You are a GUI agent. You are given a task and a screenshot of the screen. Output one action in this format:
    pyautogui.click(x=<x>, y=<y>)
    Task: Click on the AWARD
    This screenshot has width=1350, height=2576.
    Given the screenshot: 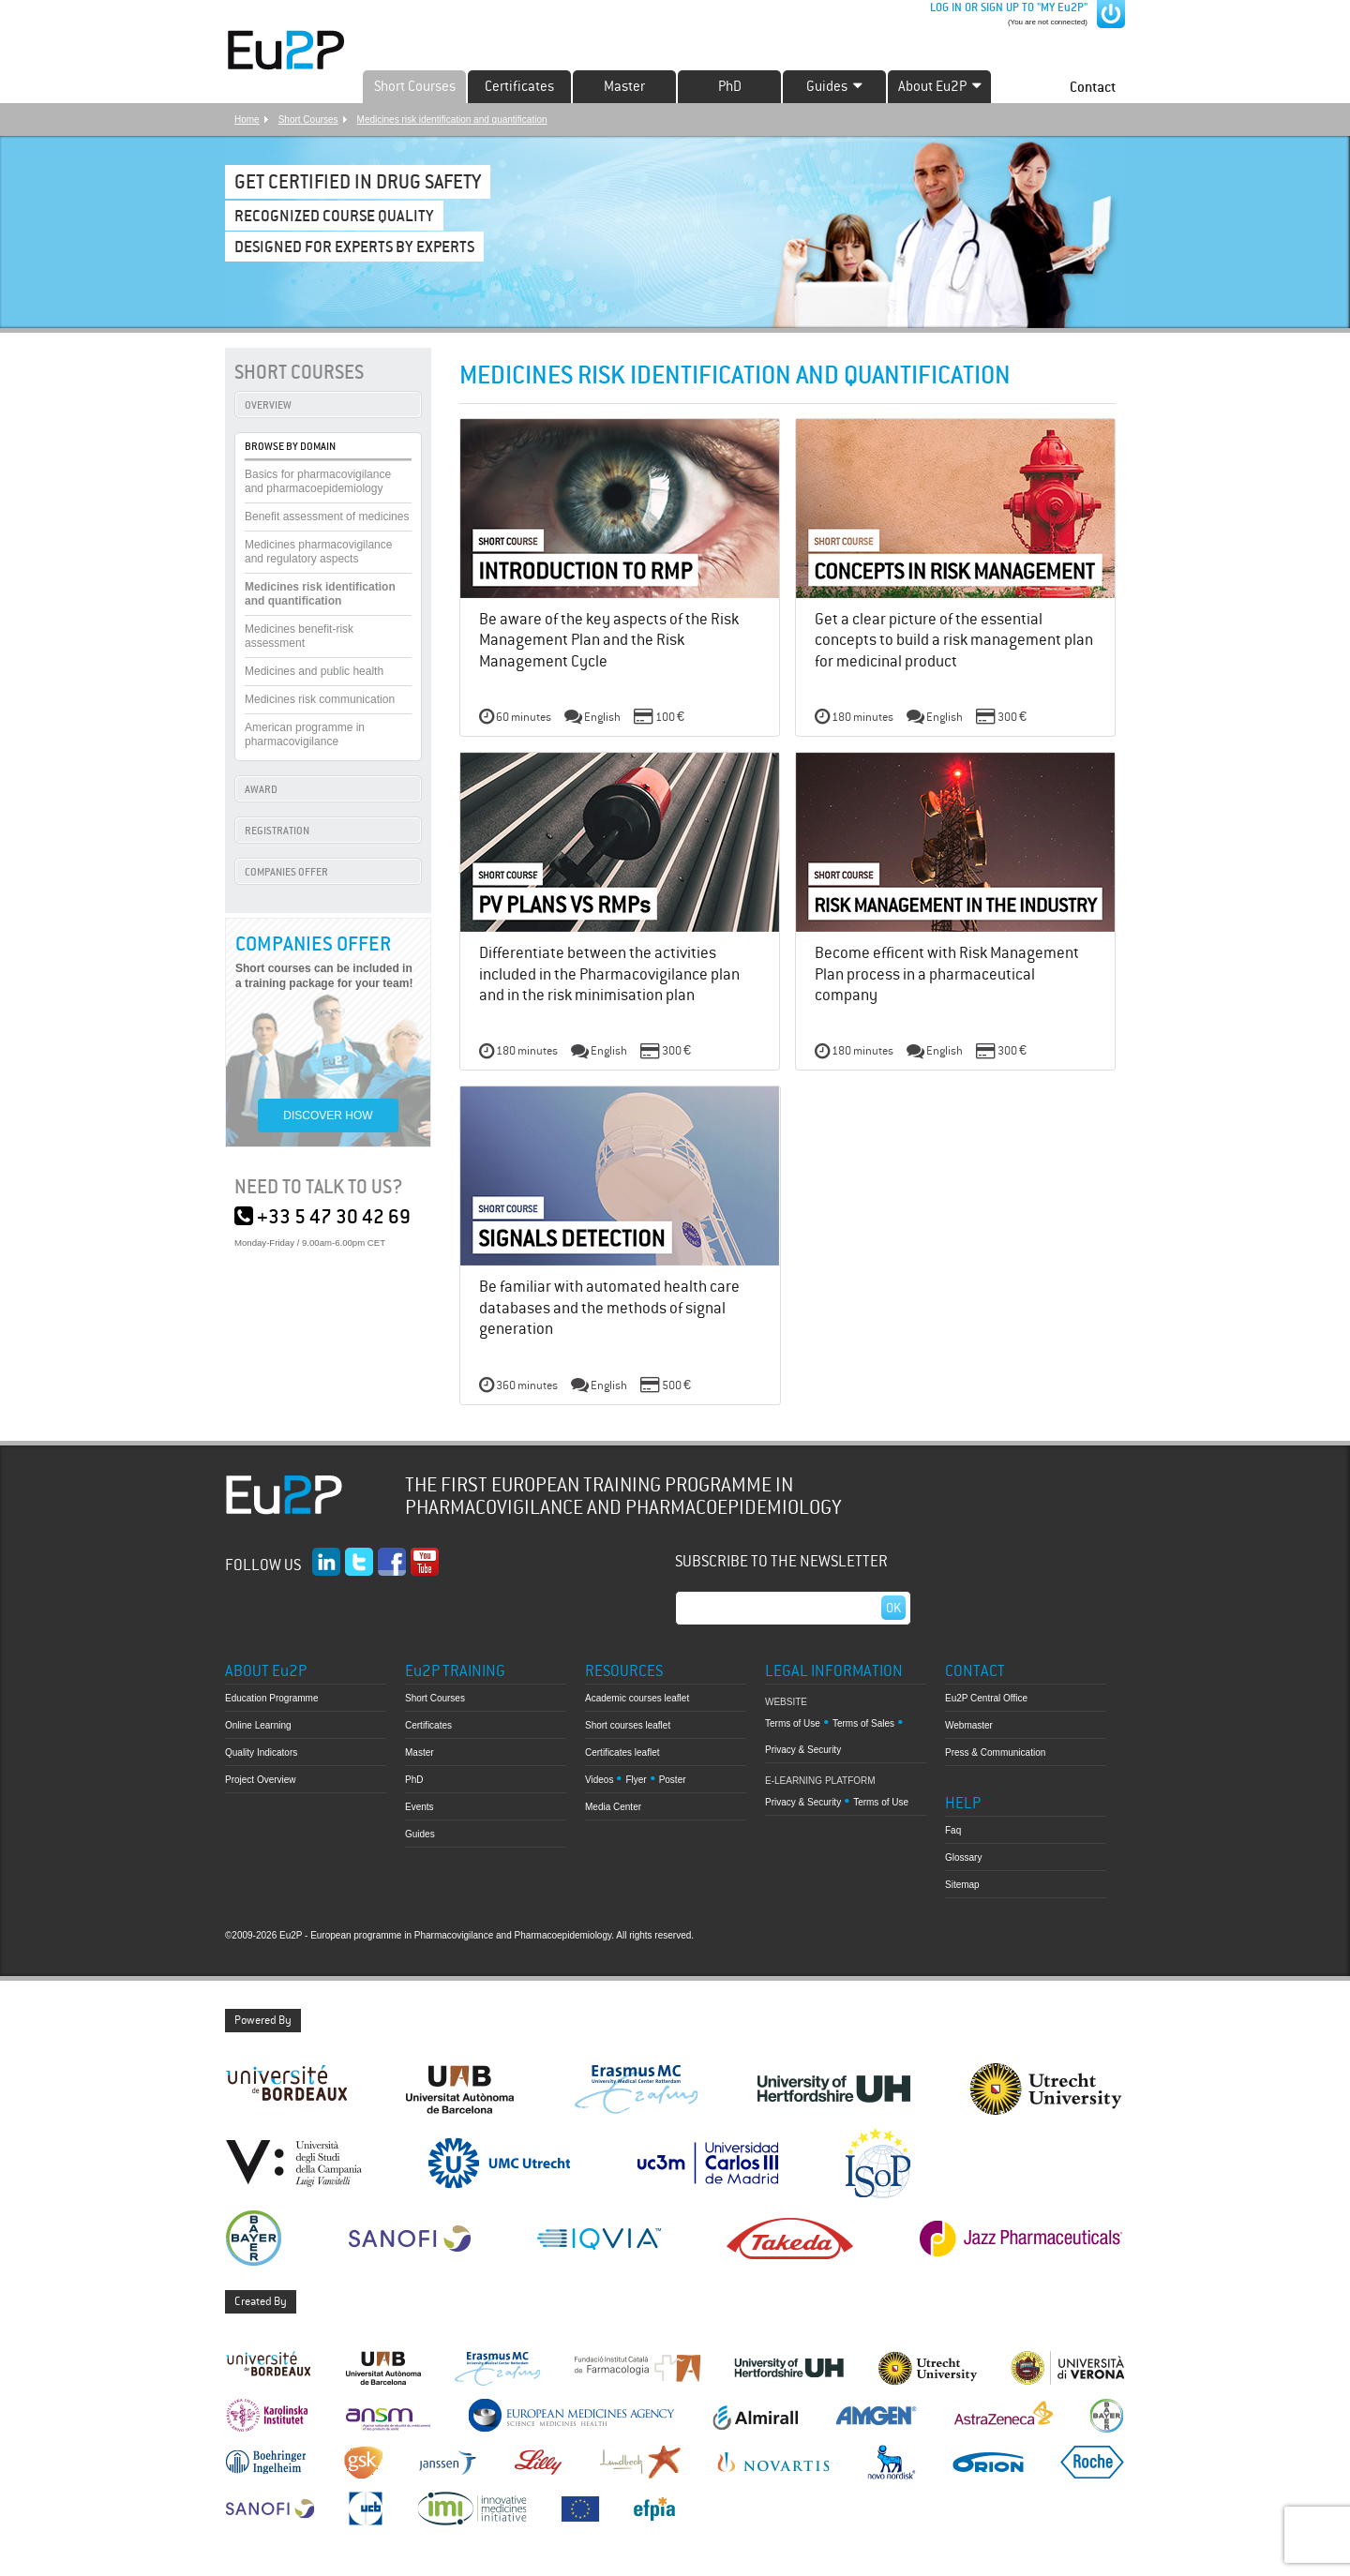 What is the action you would take?
    pyautogui.click(x=261, y=789)
    